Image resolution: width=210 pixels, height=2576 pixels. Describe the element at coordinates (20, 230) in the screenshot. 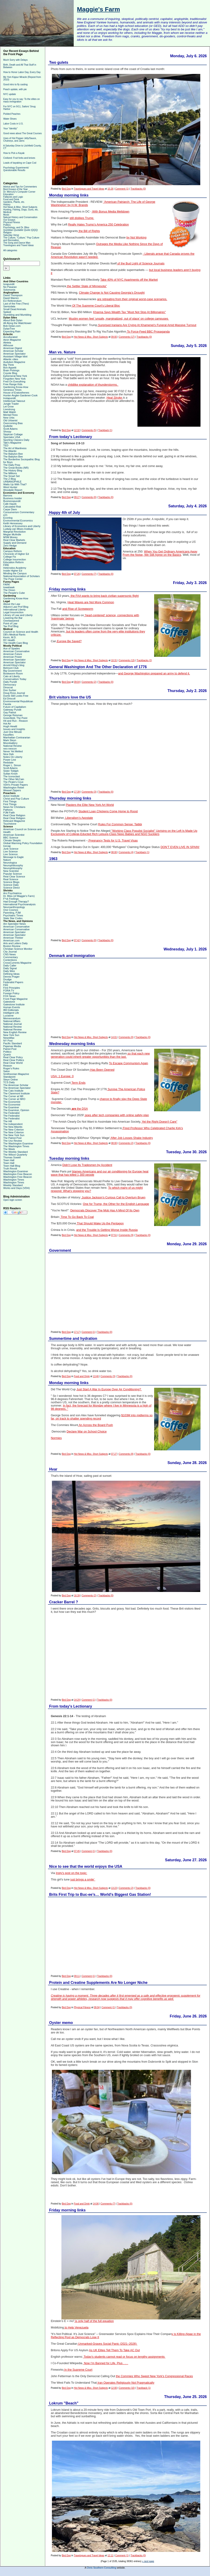

I see `Quotidian Quotable Quote (QQQ)` at that location.